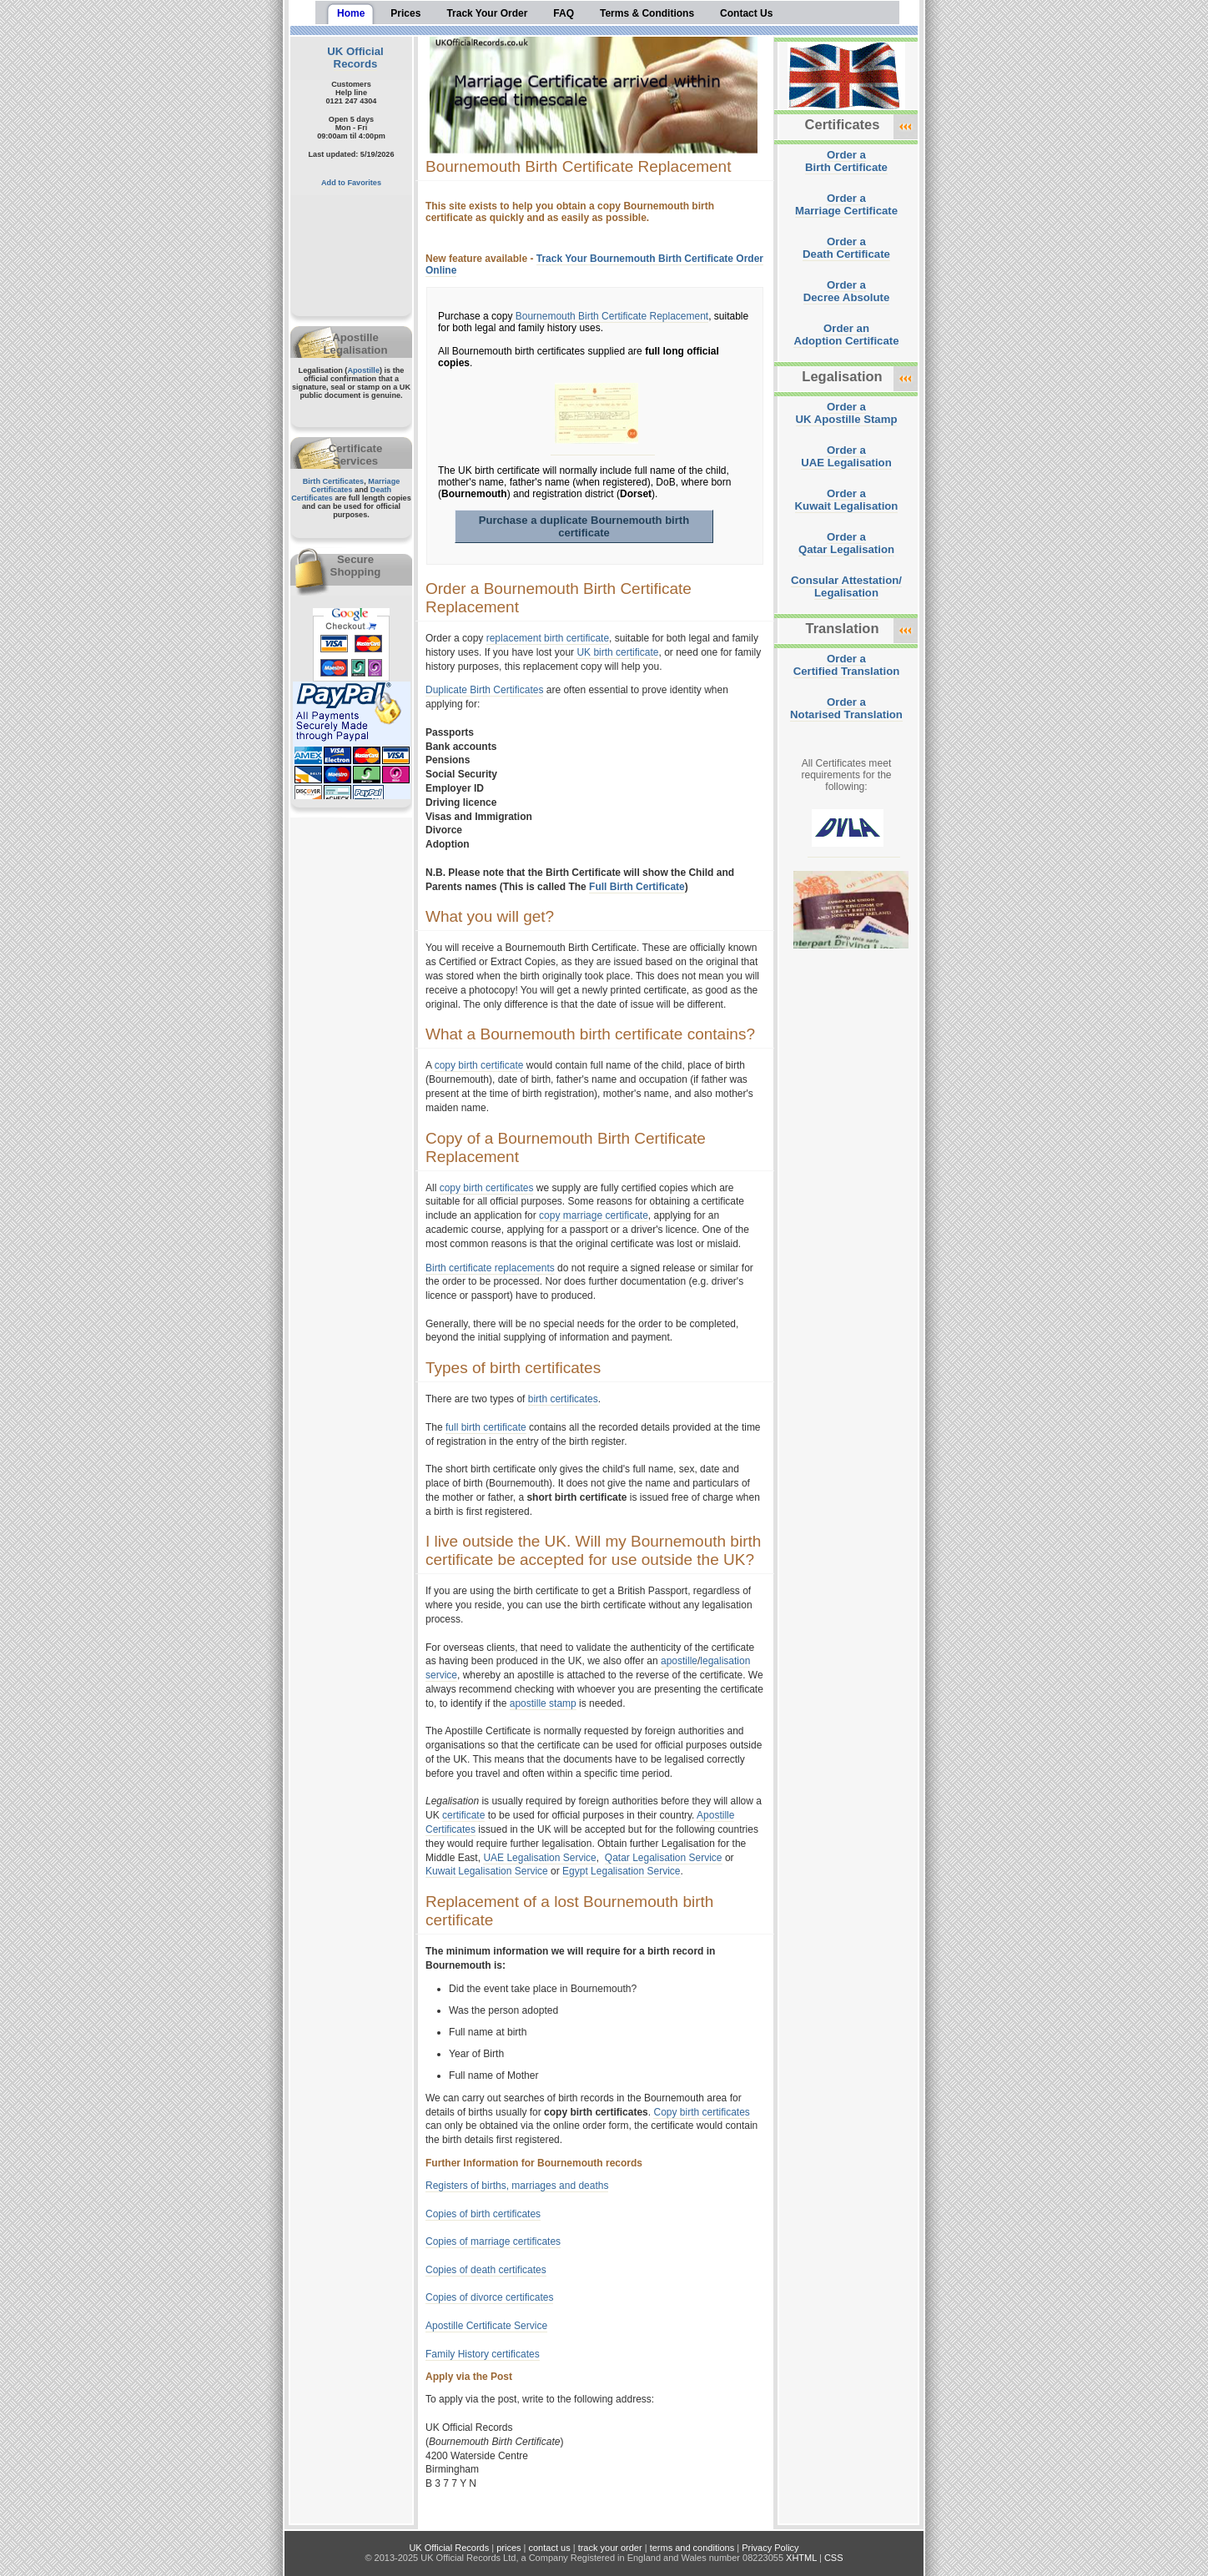  Describe the element at coordinates (637, 887) in the screenshot. I see `Full Birth Certificate` at that location.